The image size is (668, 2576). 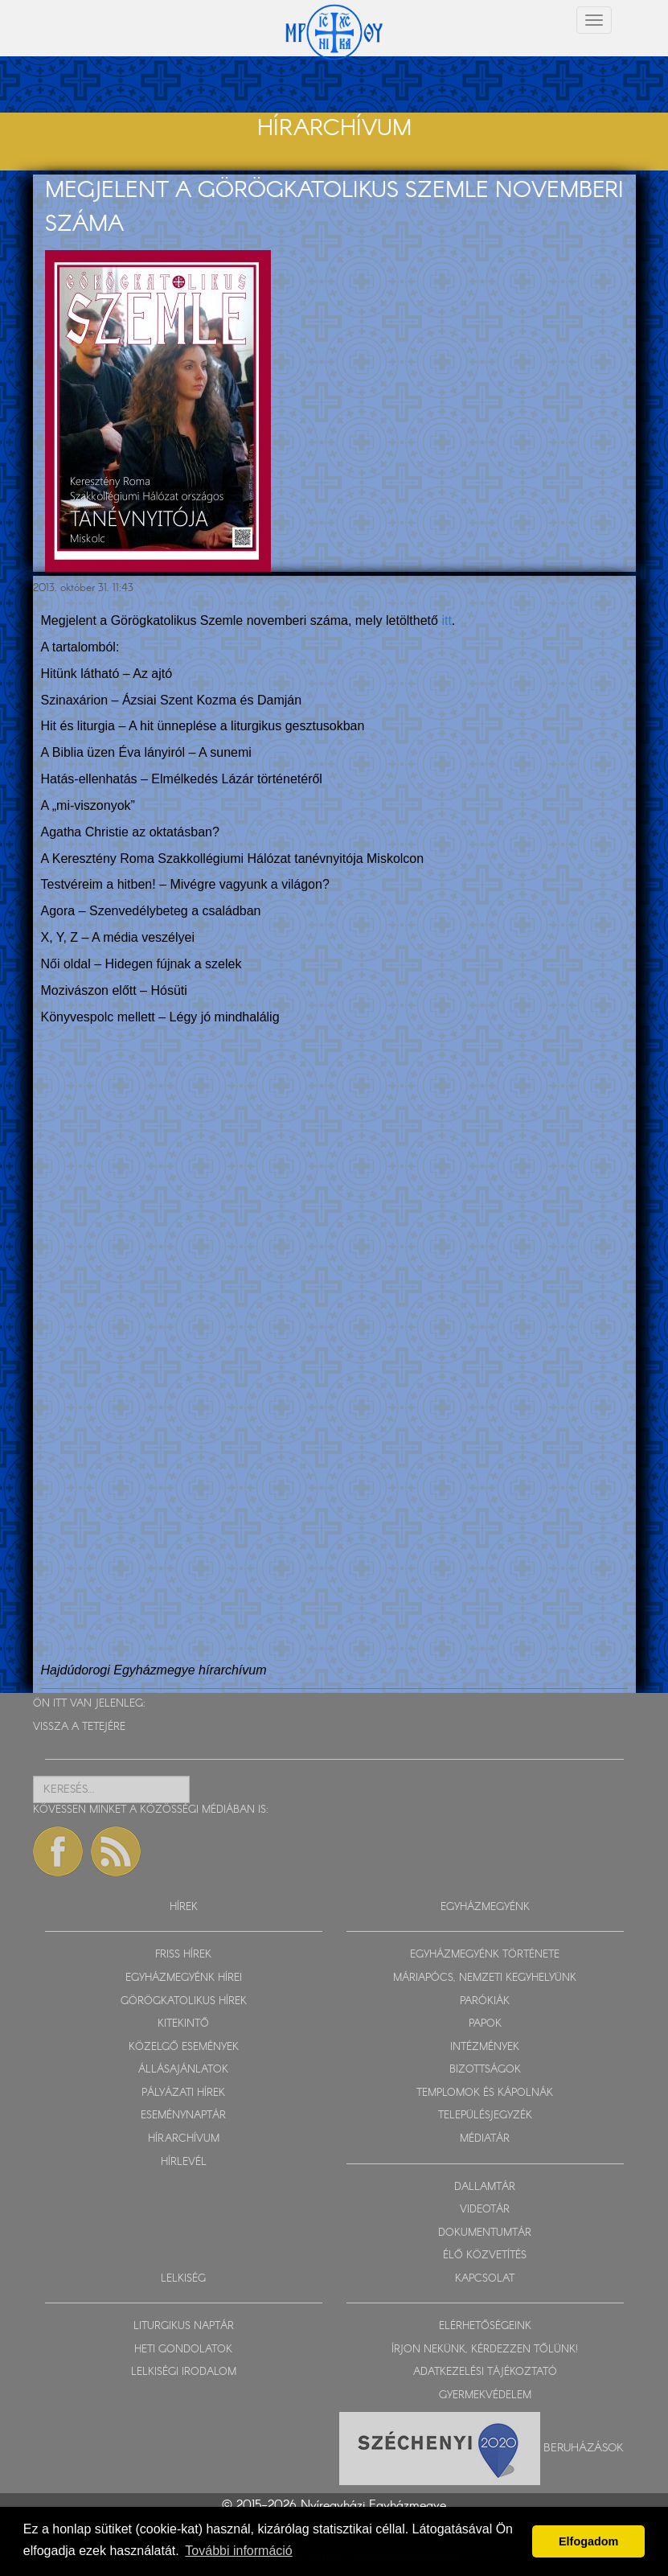 What do you see at coordinates (183, 2349) in the screenshot?
I see `HETI GONDOLATOK` at bounding box center [183, 2349].